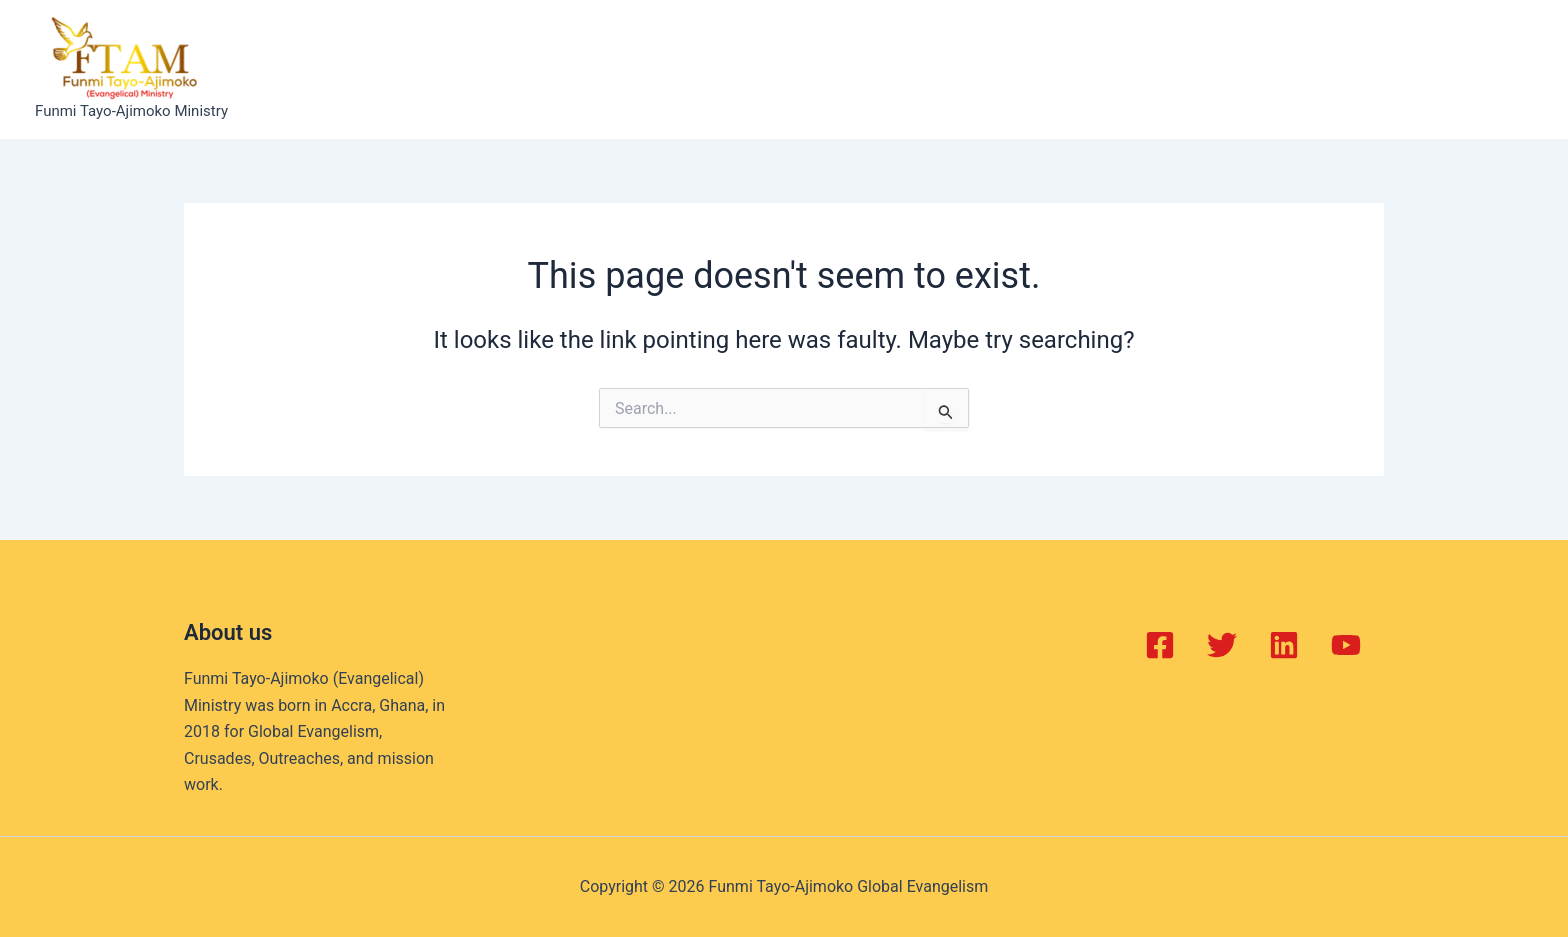 This screenshot has height=937, width=1568. What do you see at coordinates (792, 69) in the screenshot?
I see `Projects` at bounding box center [792, 69].